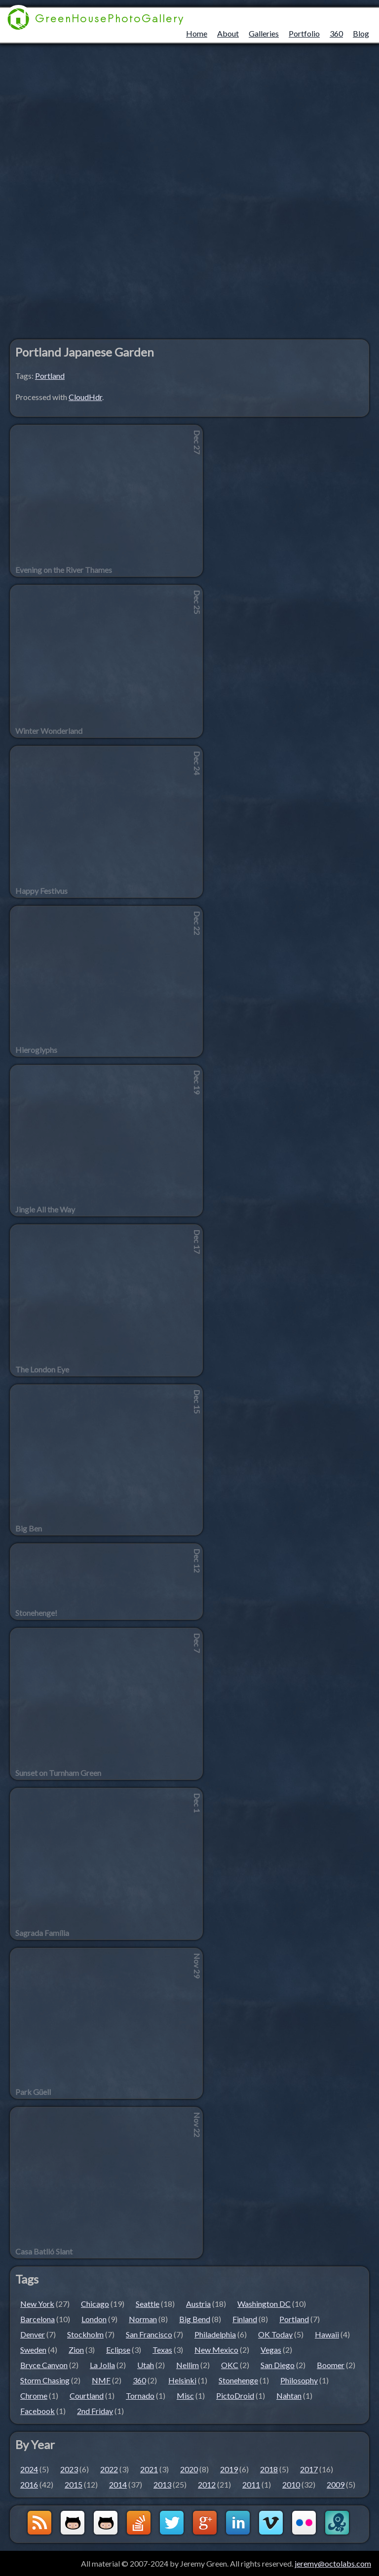 This screenshot has height=2576, width=379. I want to click on 2021, so click(149, 2469).